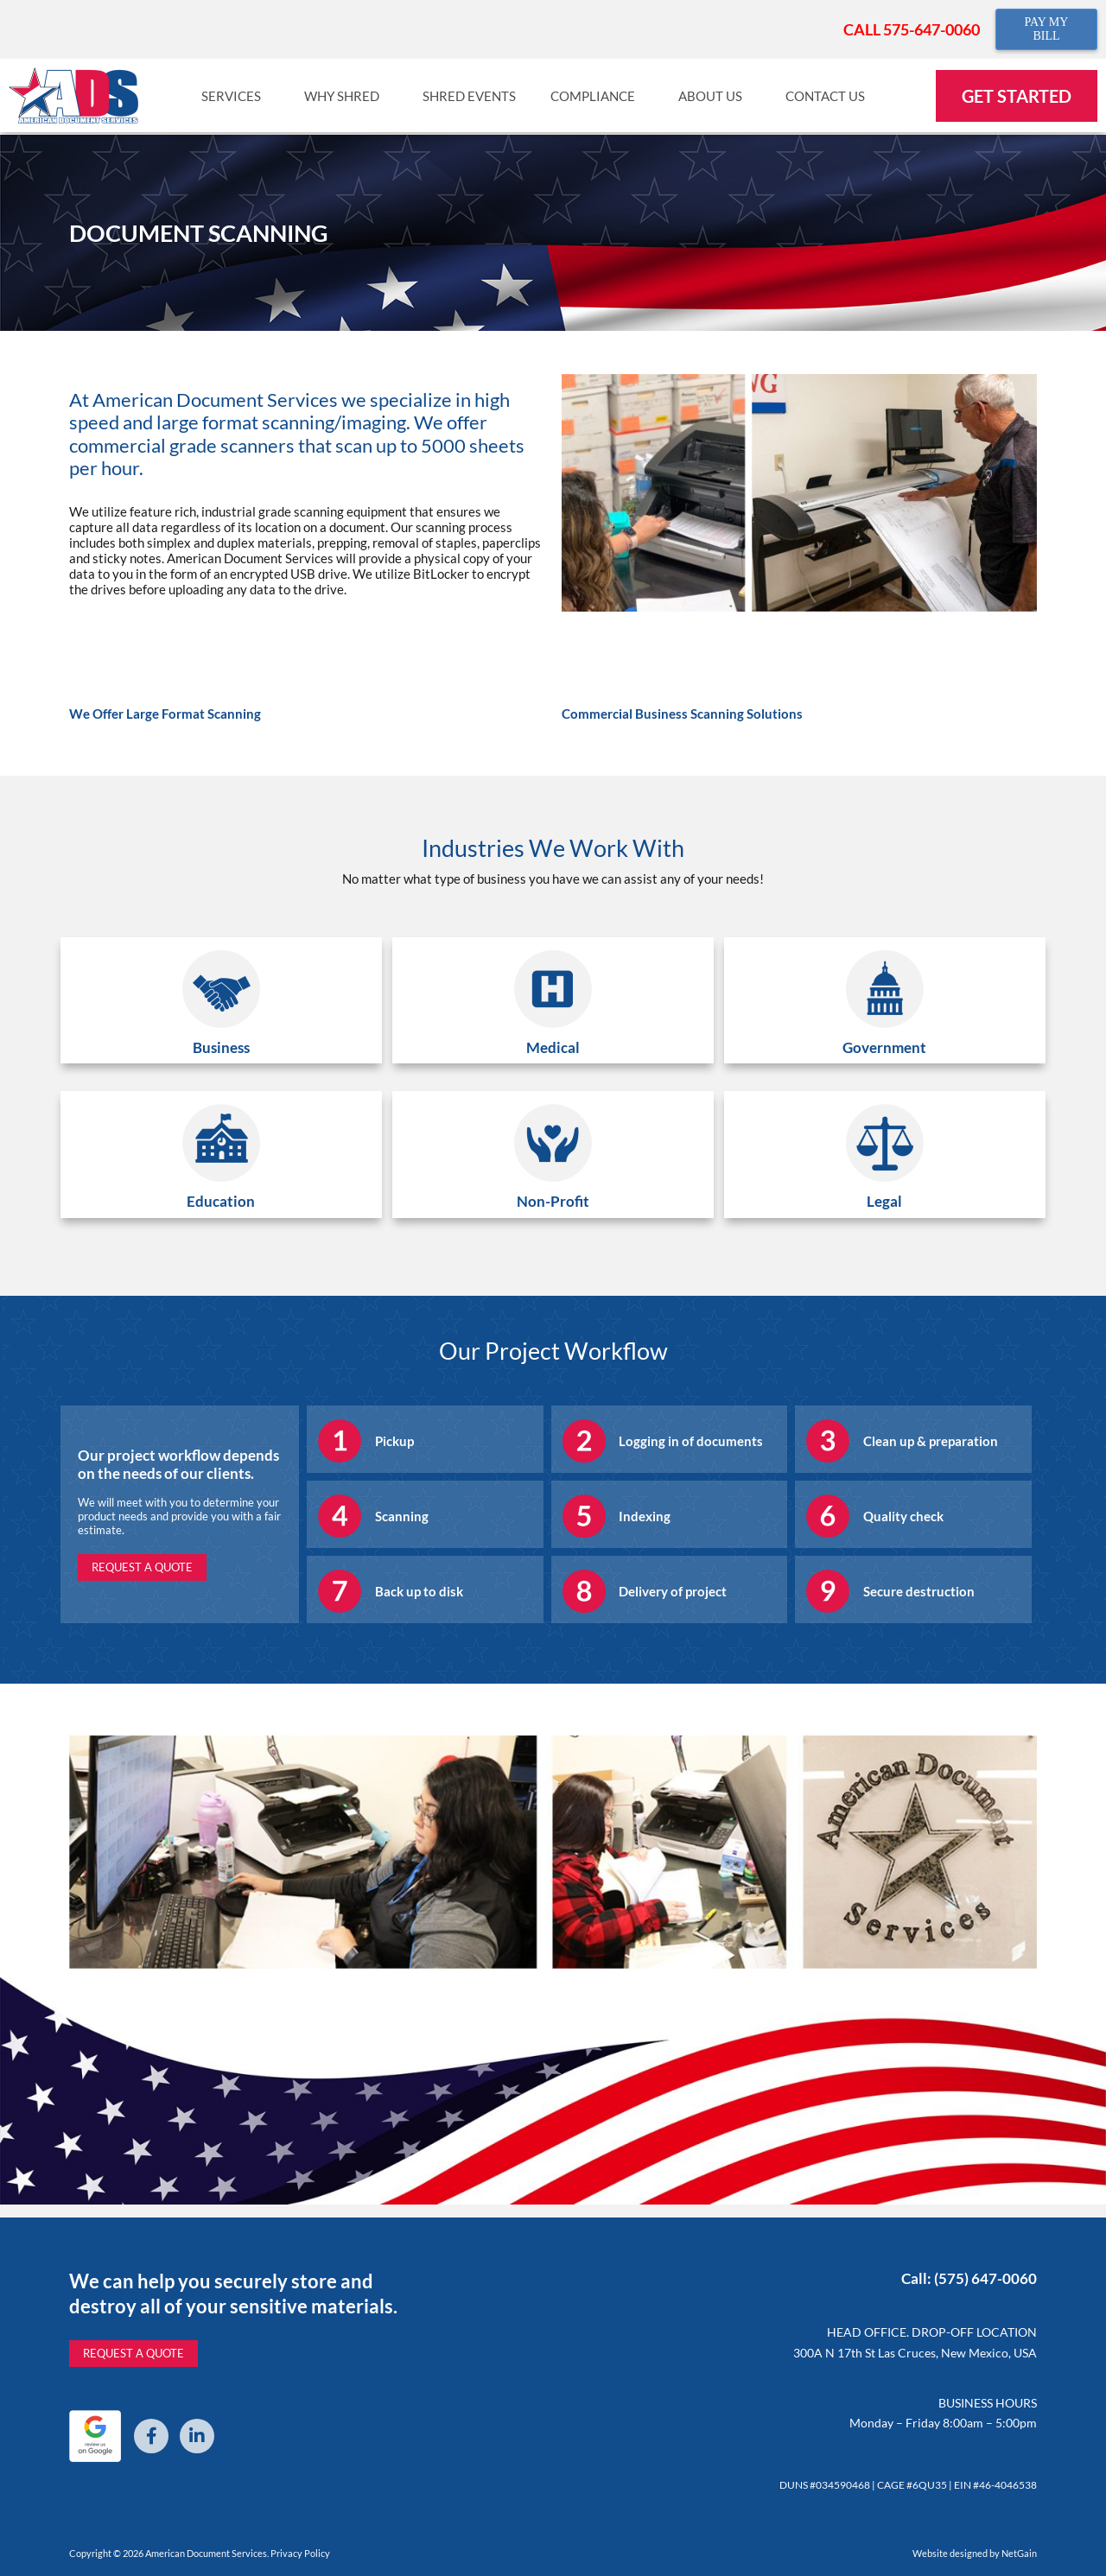  What do you see at coordinates (346, 96) in the screenshot?
I see `Why Shred` at bounding box center [346, 96].